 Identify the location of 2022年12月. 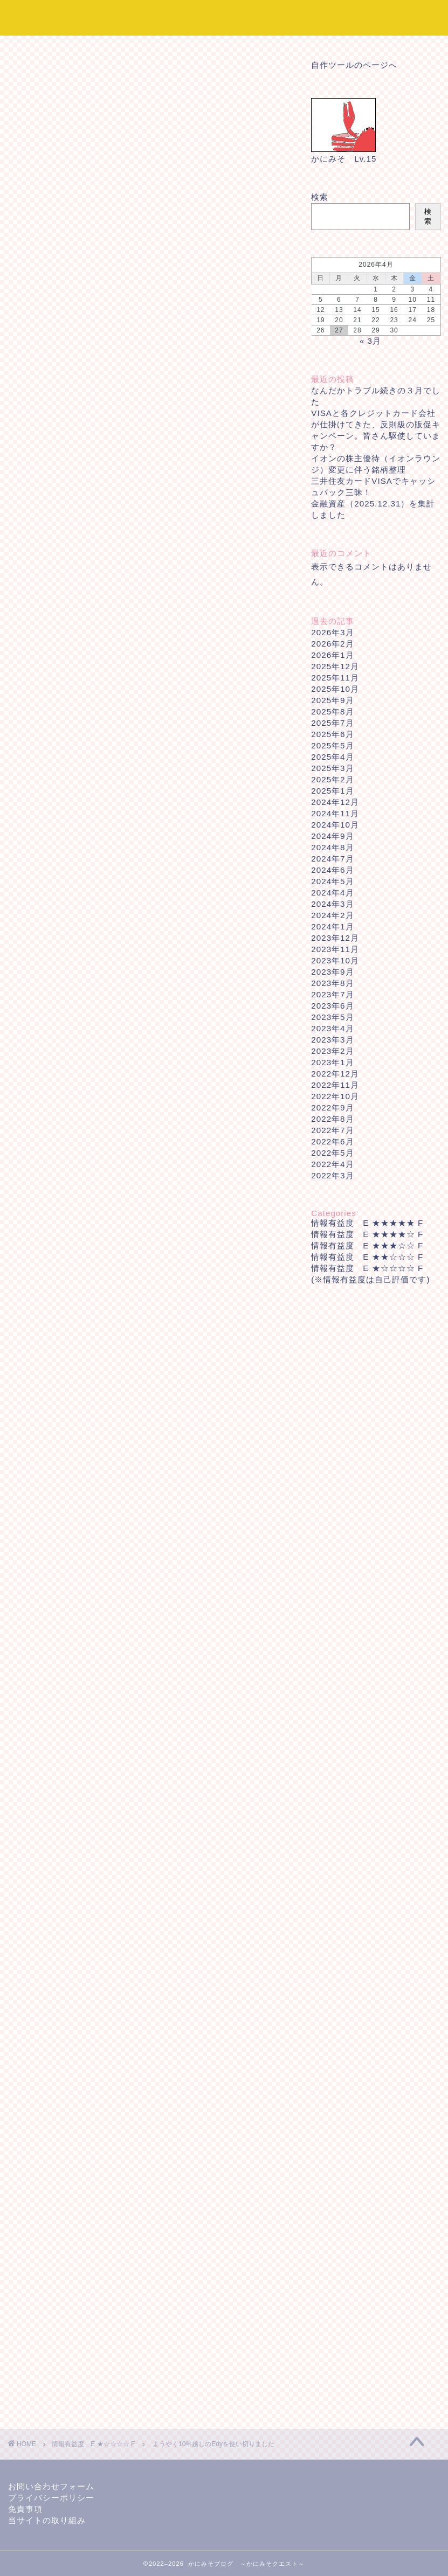
(335, 1073).